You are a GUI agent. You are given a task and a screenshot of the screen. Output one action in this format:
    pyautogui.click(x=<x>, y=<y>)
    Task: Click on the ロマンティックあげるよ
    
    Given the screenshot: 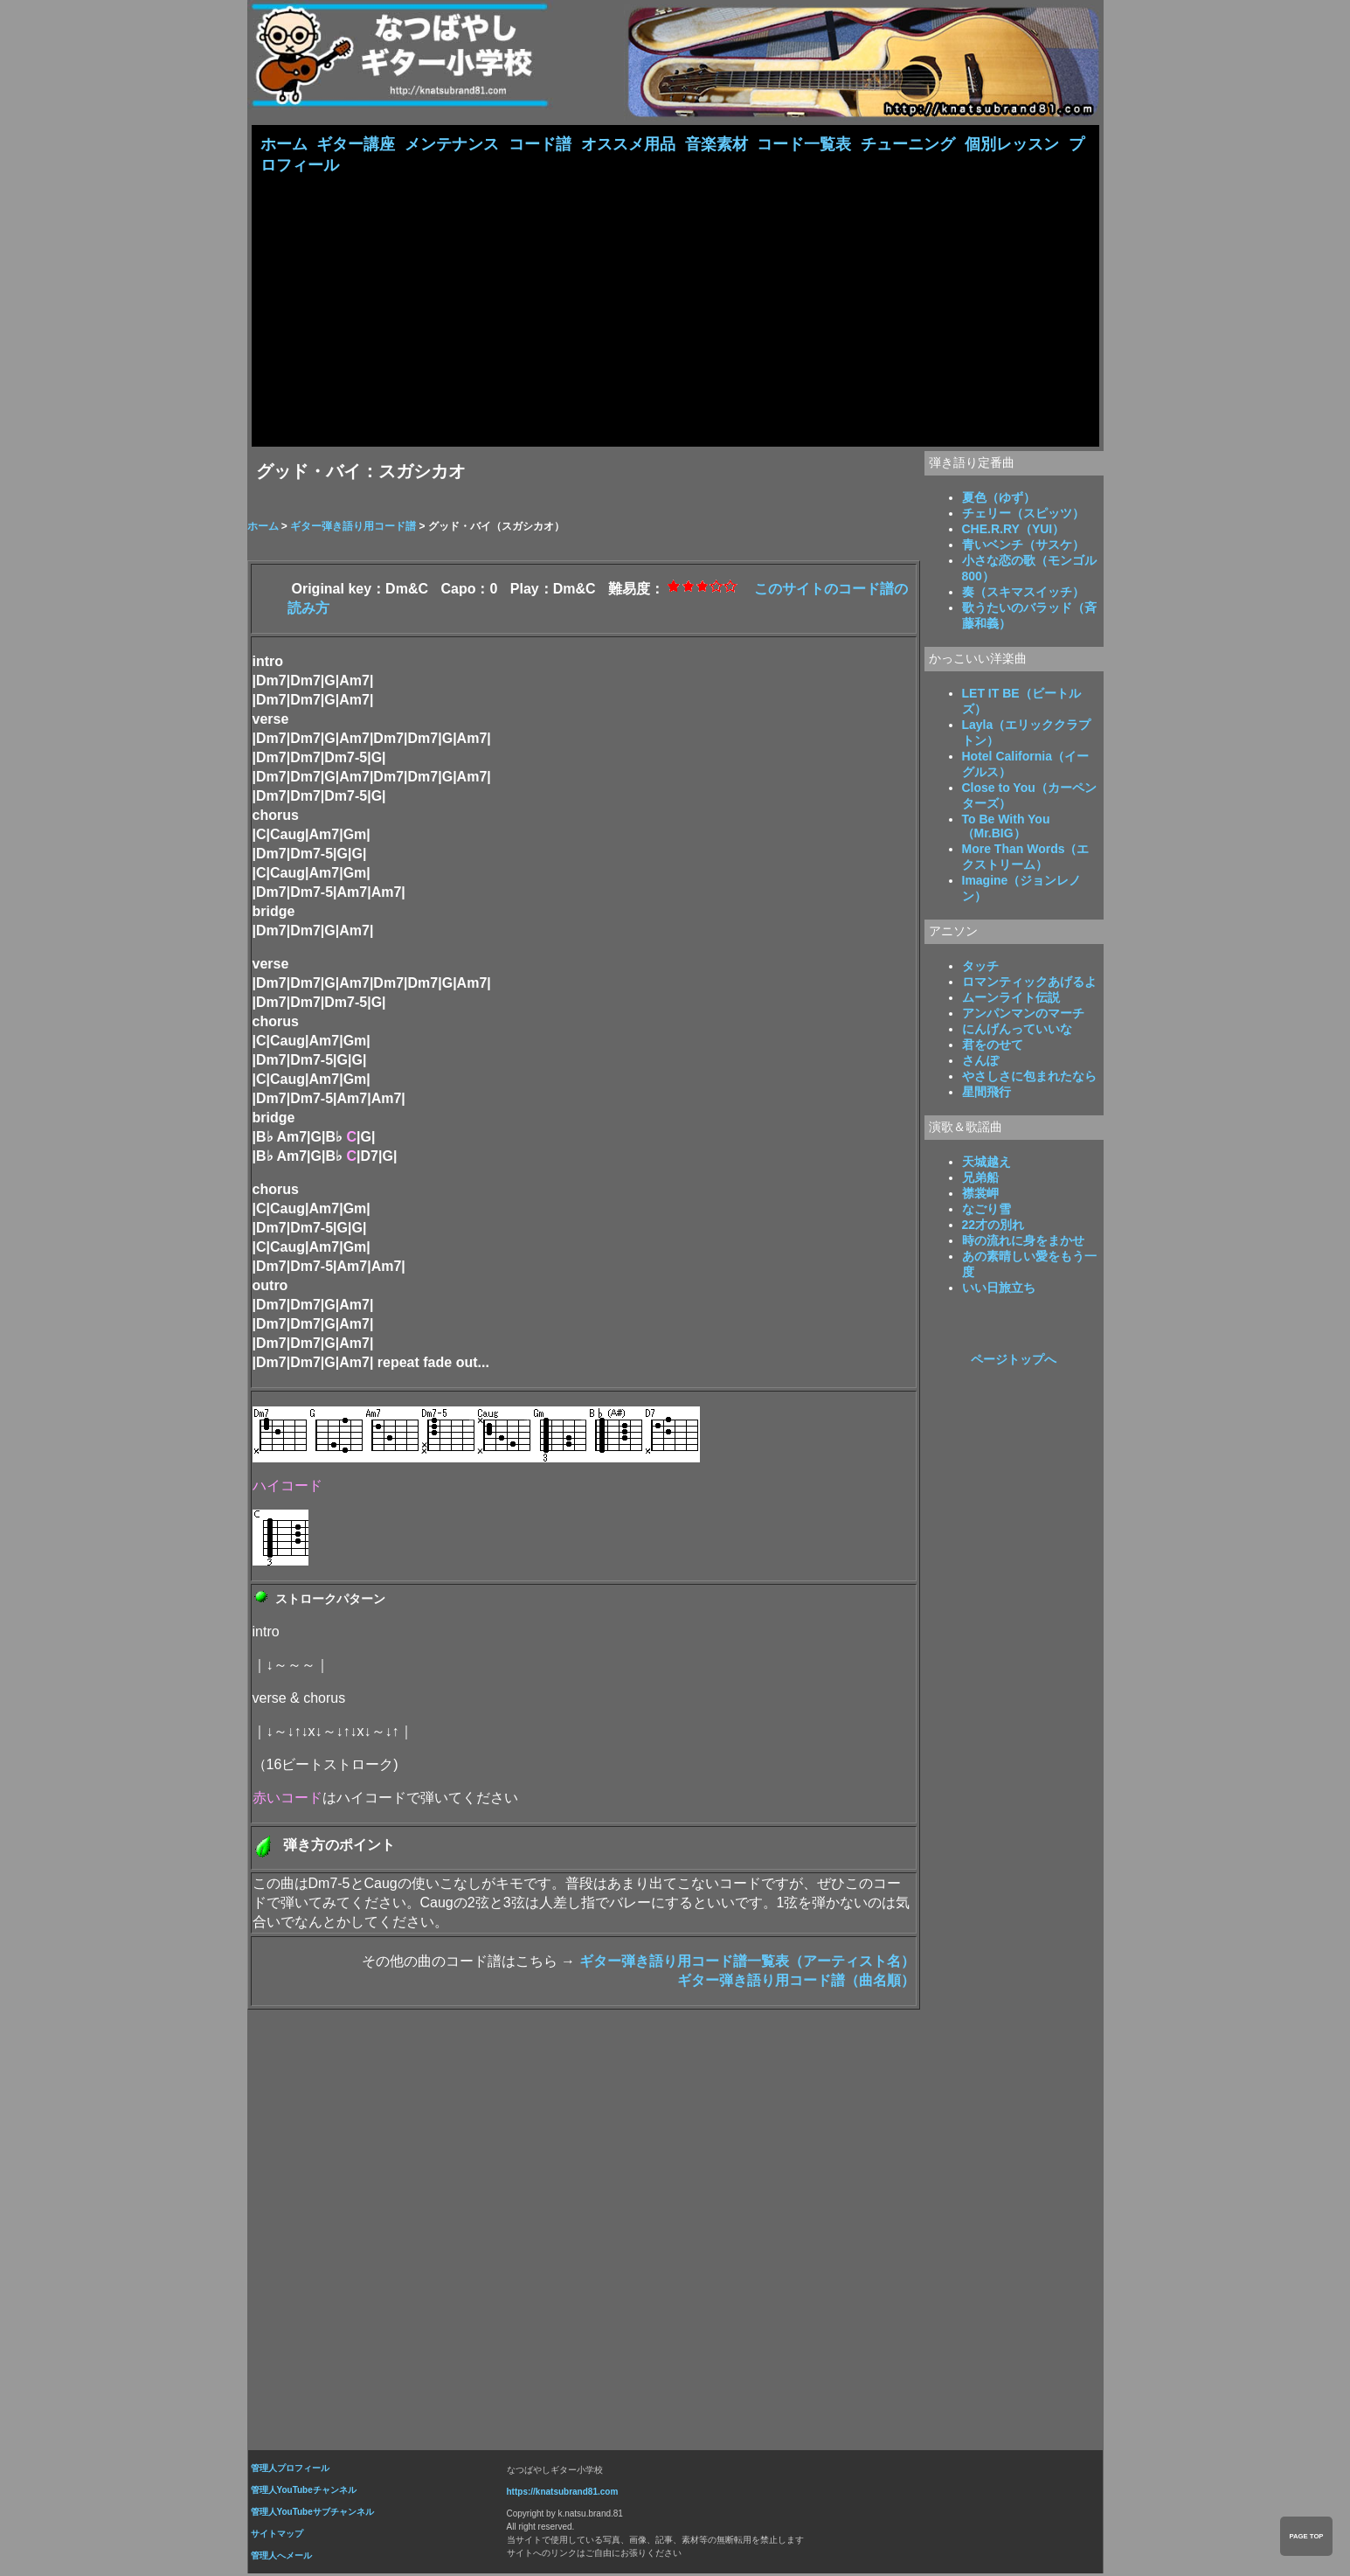 What is the action you would take?
    pyautogui.click(x=1029, y=983)
    